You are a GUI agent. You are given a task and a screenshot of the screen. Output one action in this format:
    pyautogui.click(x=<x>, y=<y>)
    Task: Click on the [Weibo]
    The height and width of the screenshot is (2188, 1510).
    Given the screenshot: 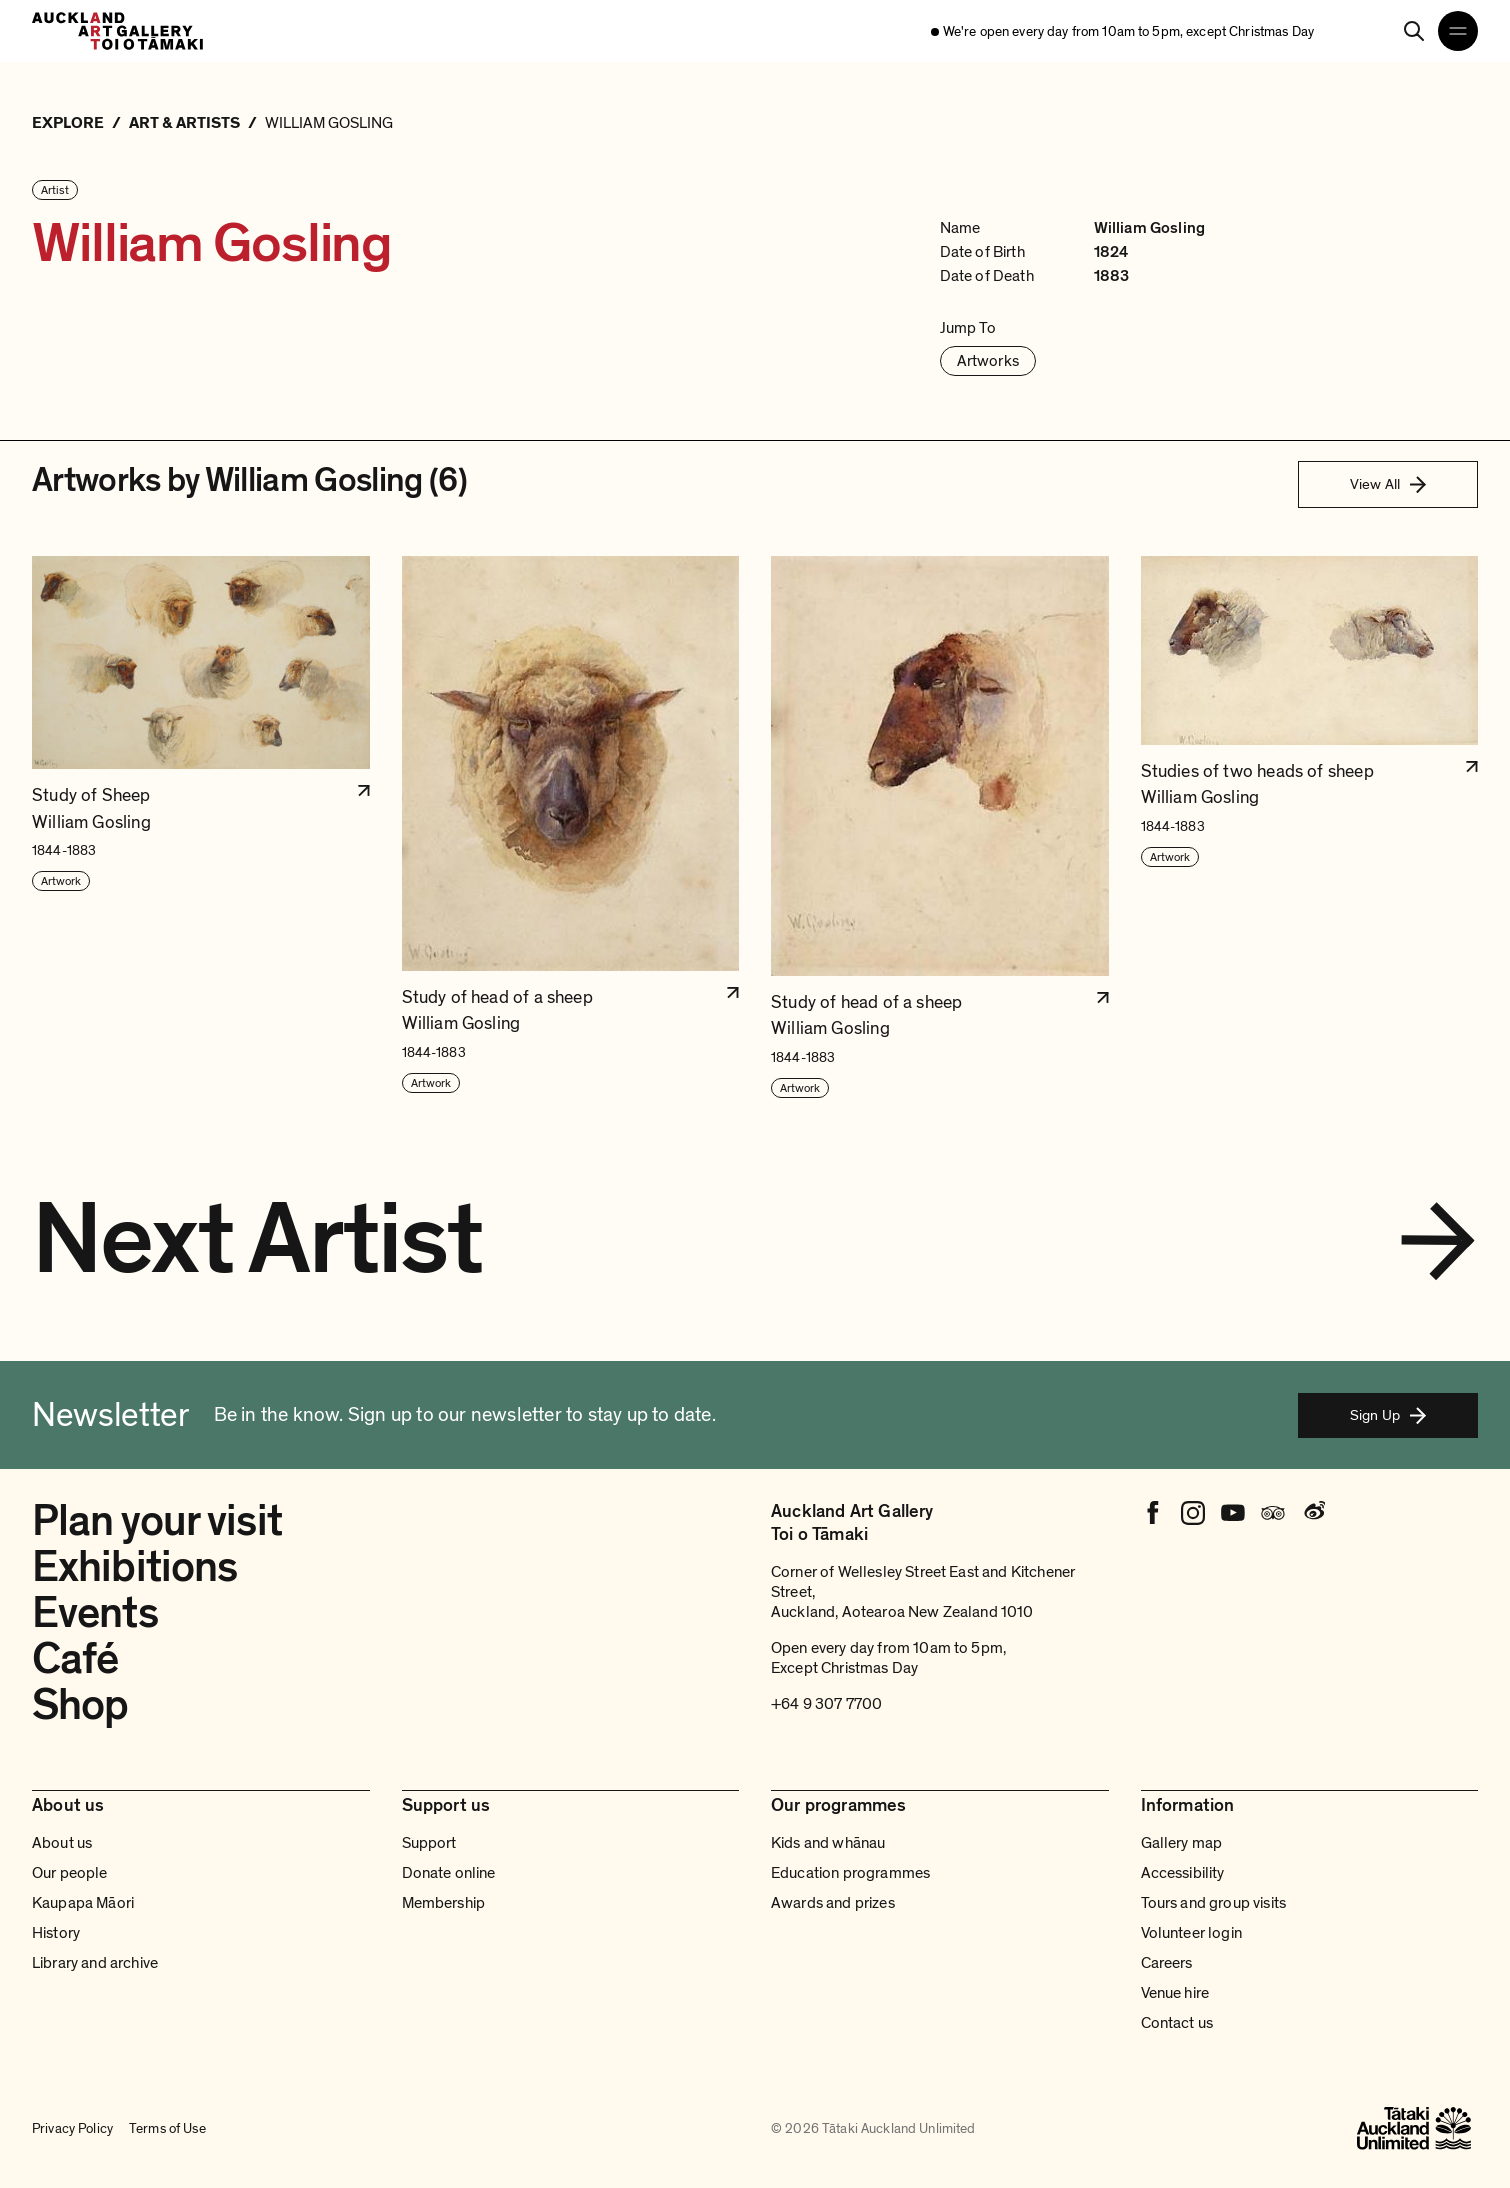 What is the action you would take?
    pyautogui.click(x=1313, y=1513)
    